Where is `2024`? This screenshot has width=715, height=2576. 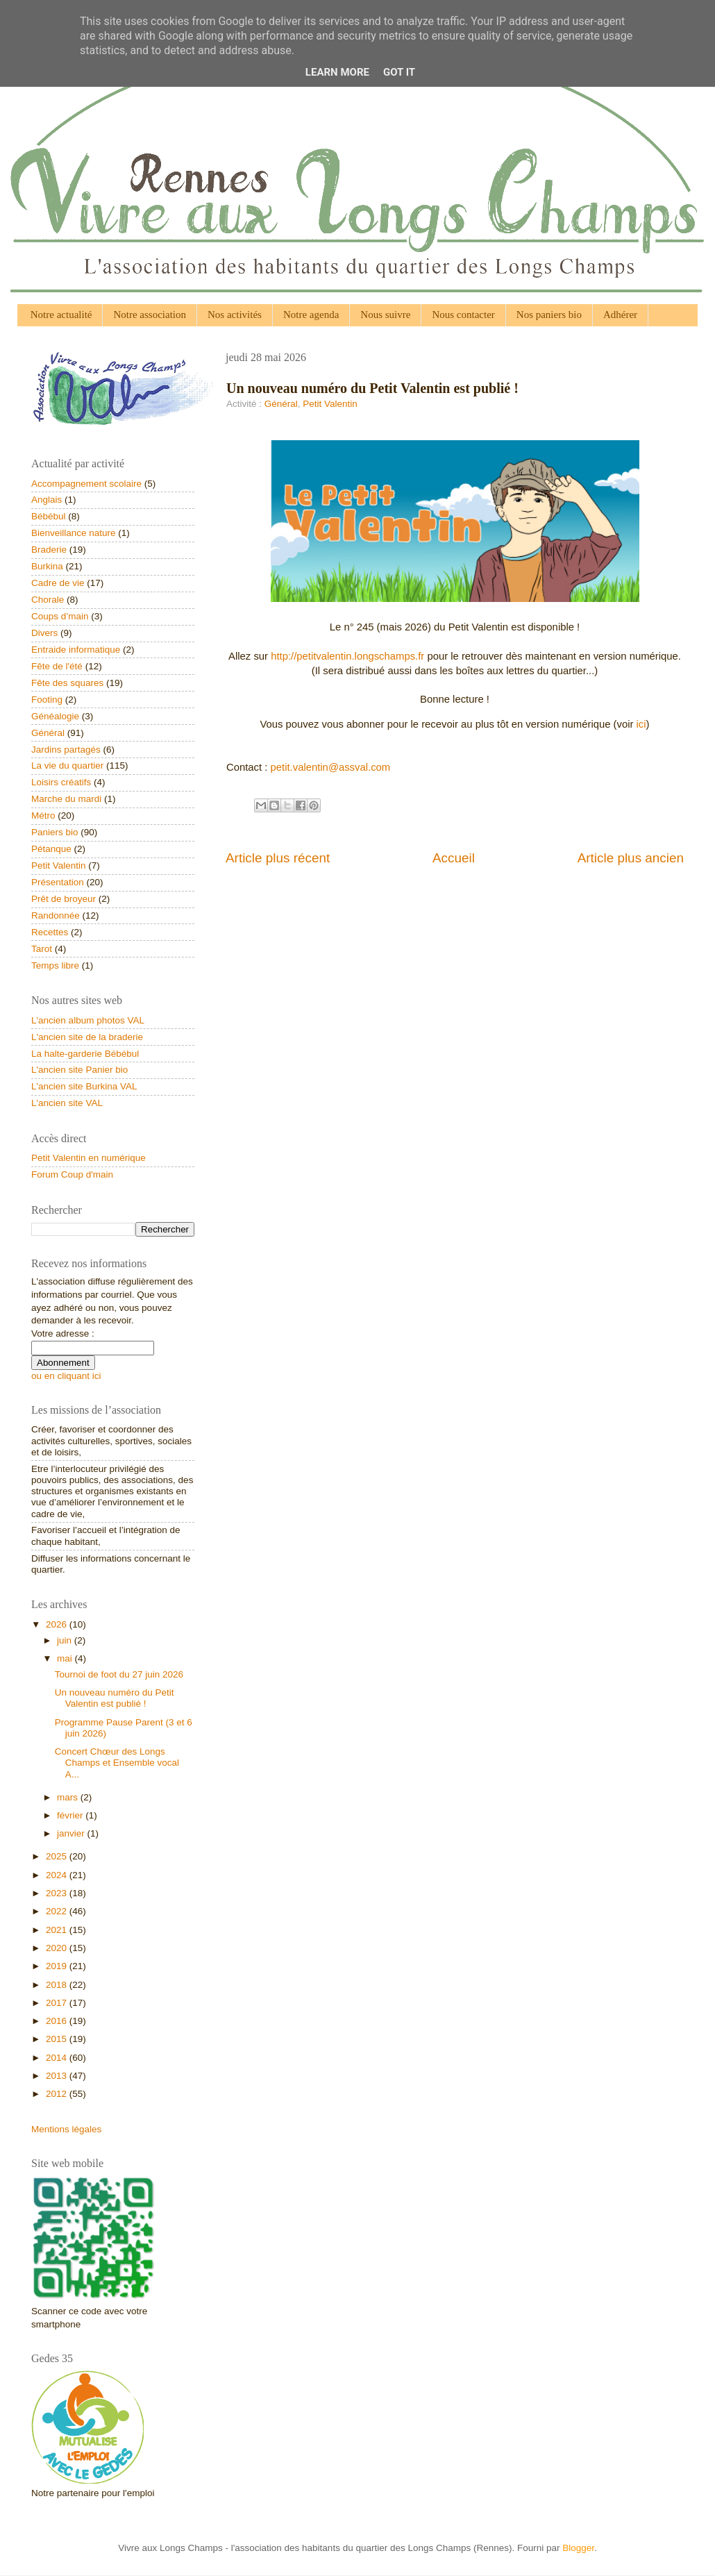
2024 is located at coordinates (57, 1875).